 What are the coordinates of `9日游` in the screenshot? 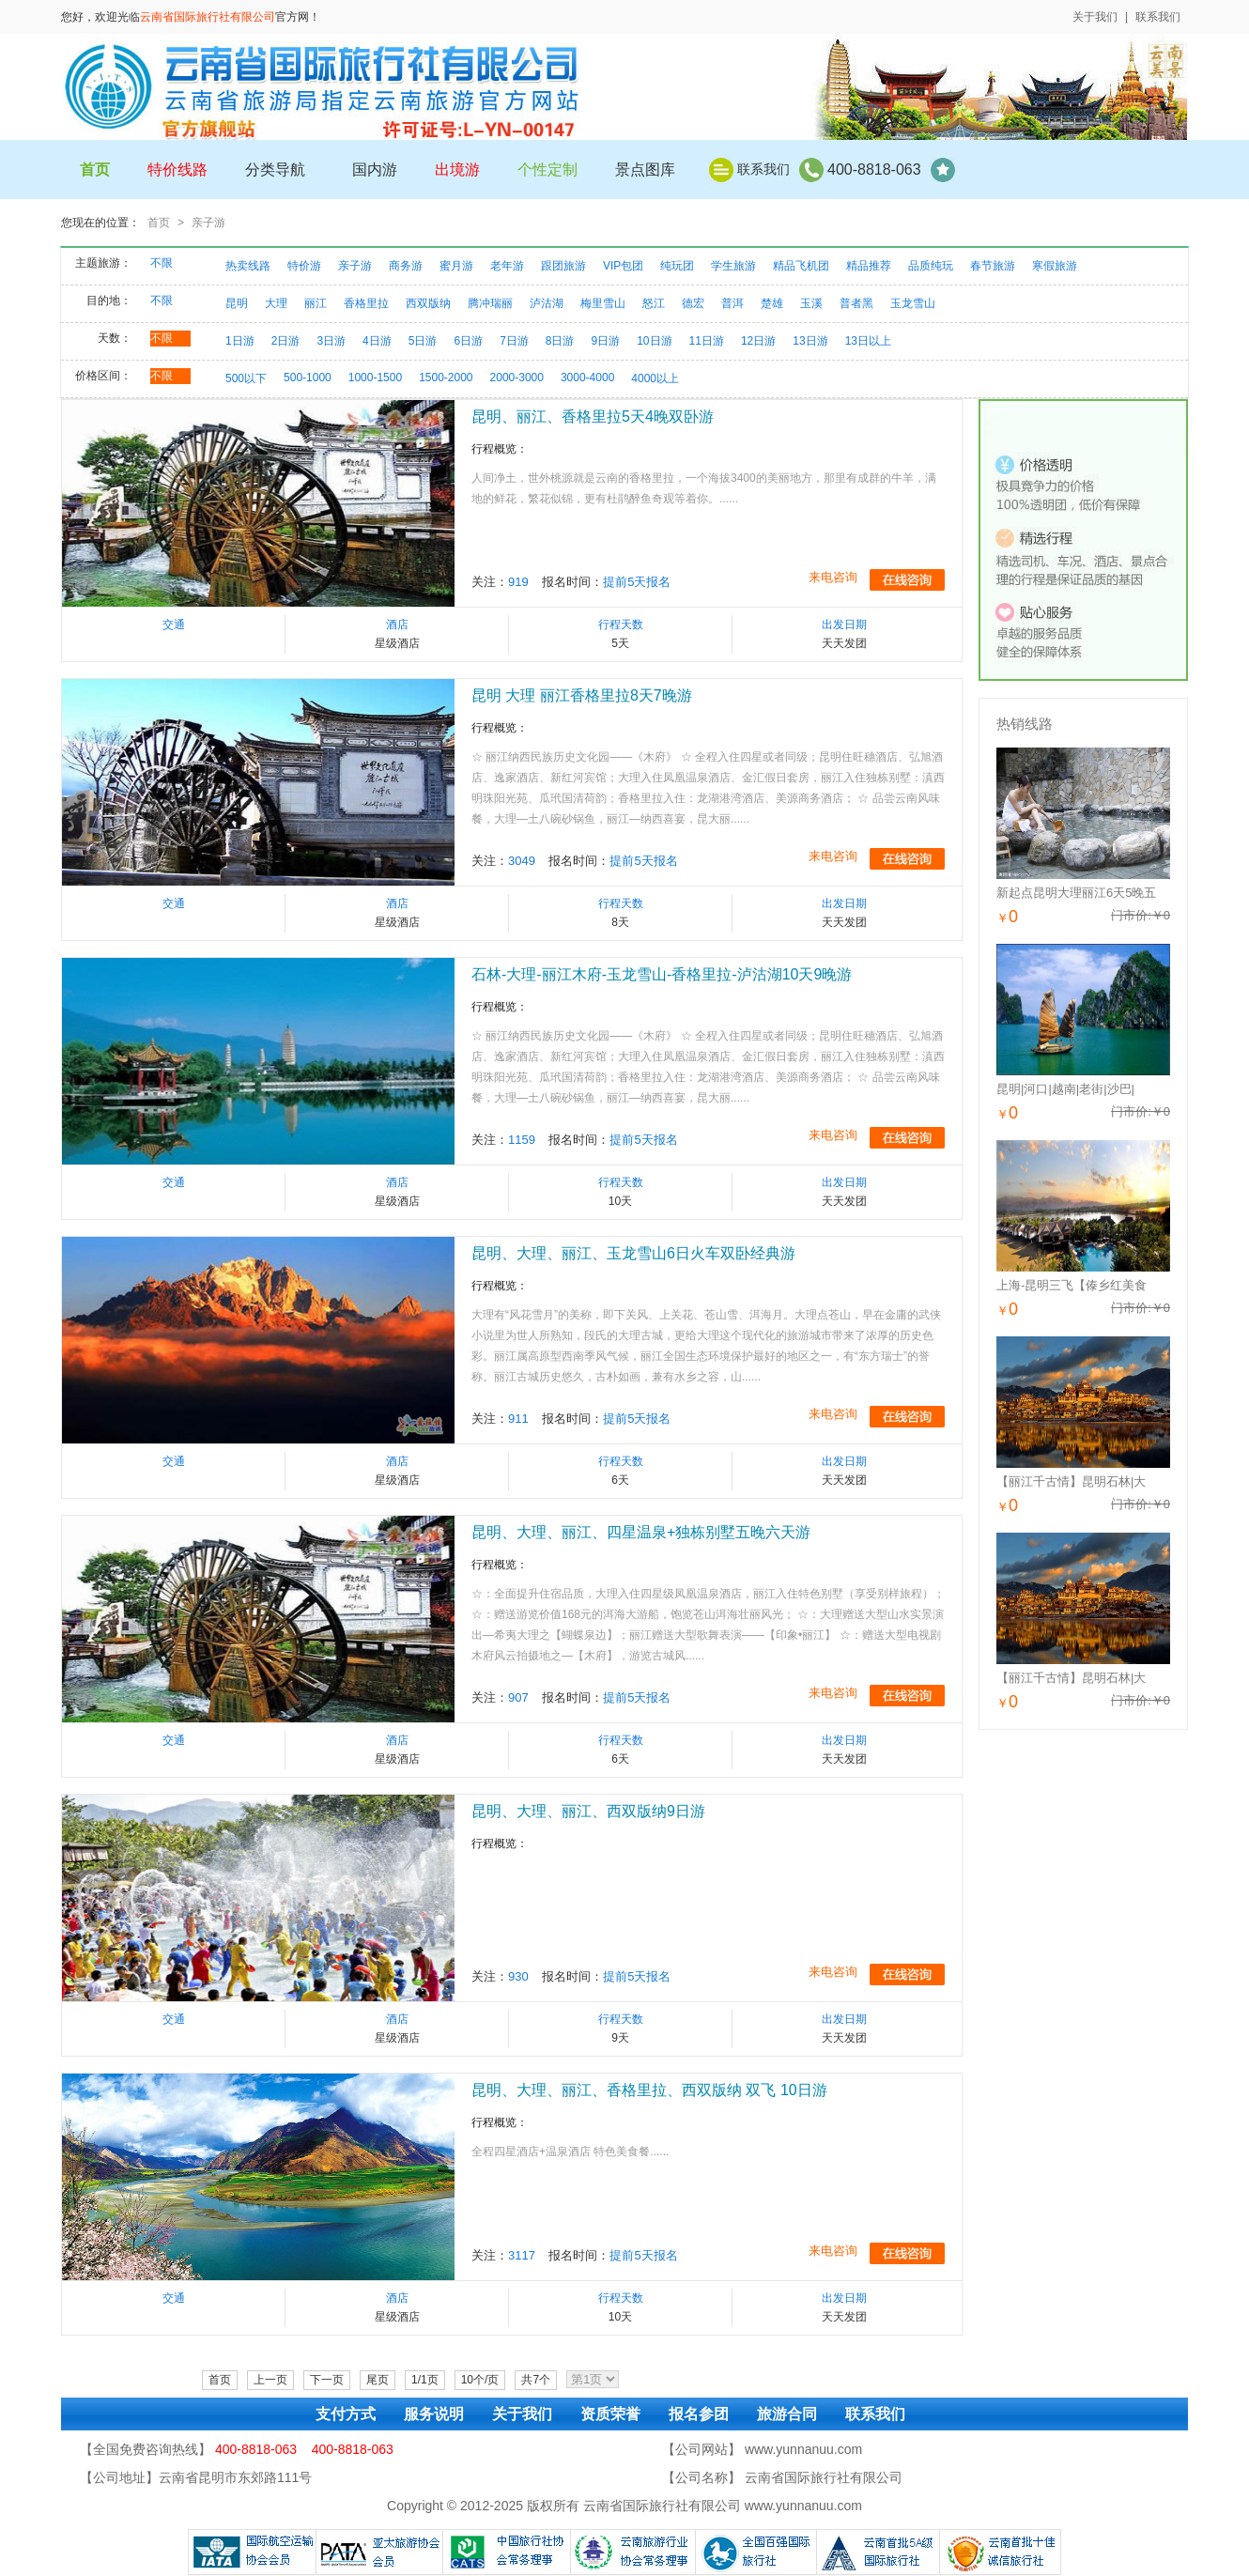 It's located at (606, 340).